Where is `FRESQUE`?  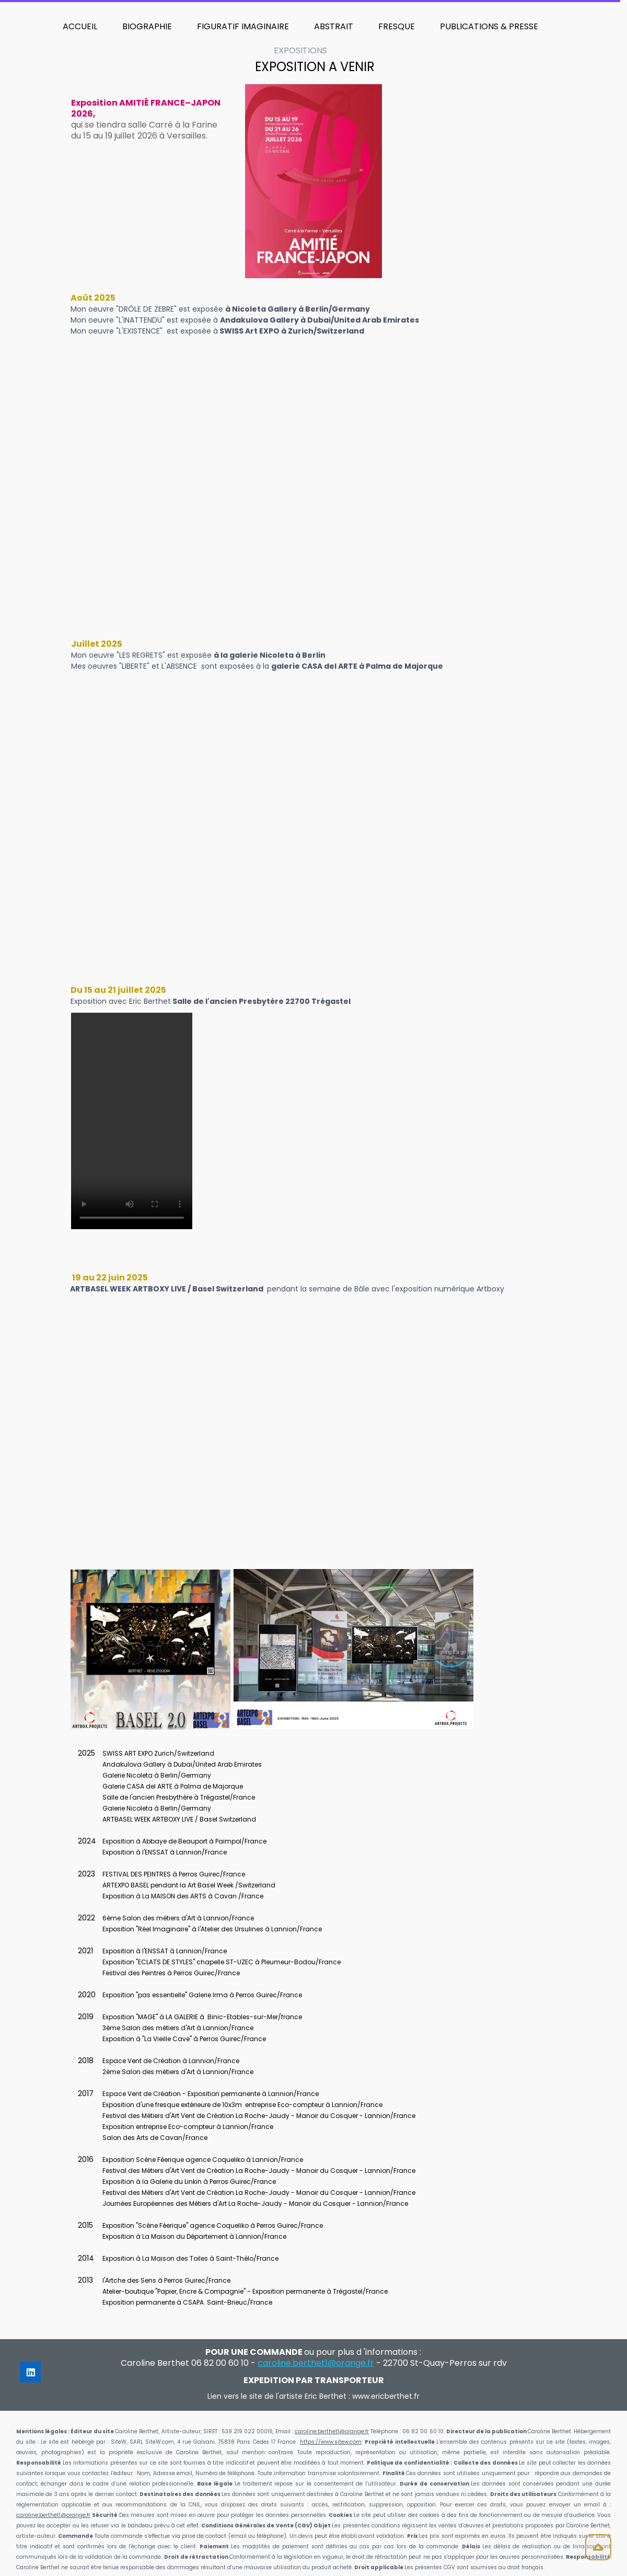
FRESQUE is located at coordinates (396, 26).